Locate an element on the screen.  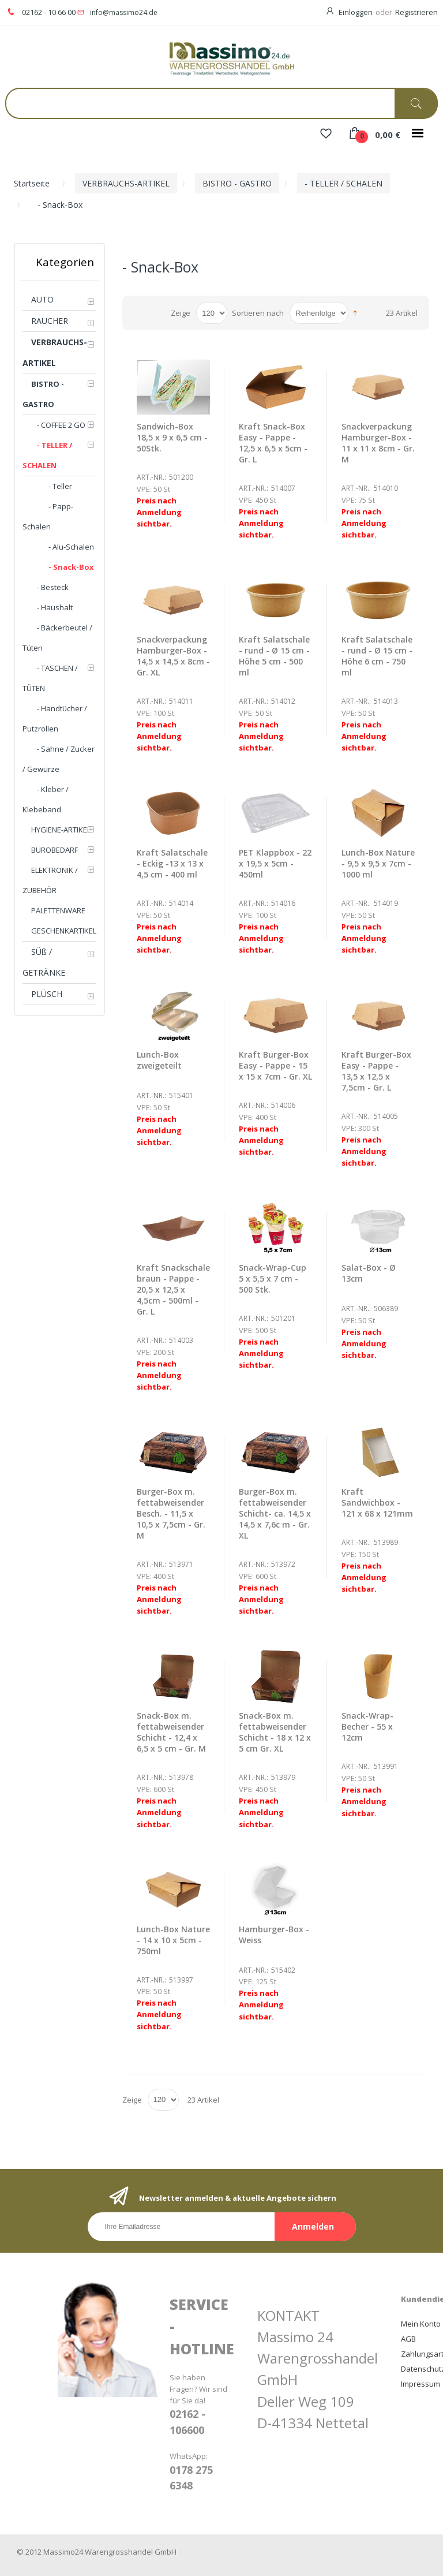
Kraft Sandwichbox - 121 x 68 x 121mm is located at coordinates (377, 1502).